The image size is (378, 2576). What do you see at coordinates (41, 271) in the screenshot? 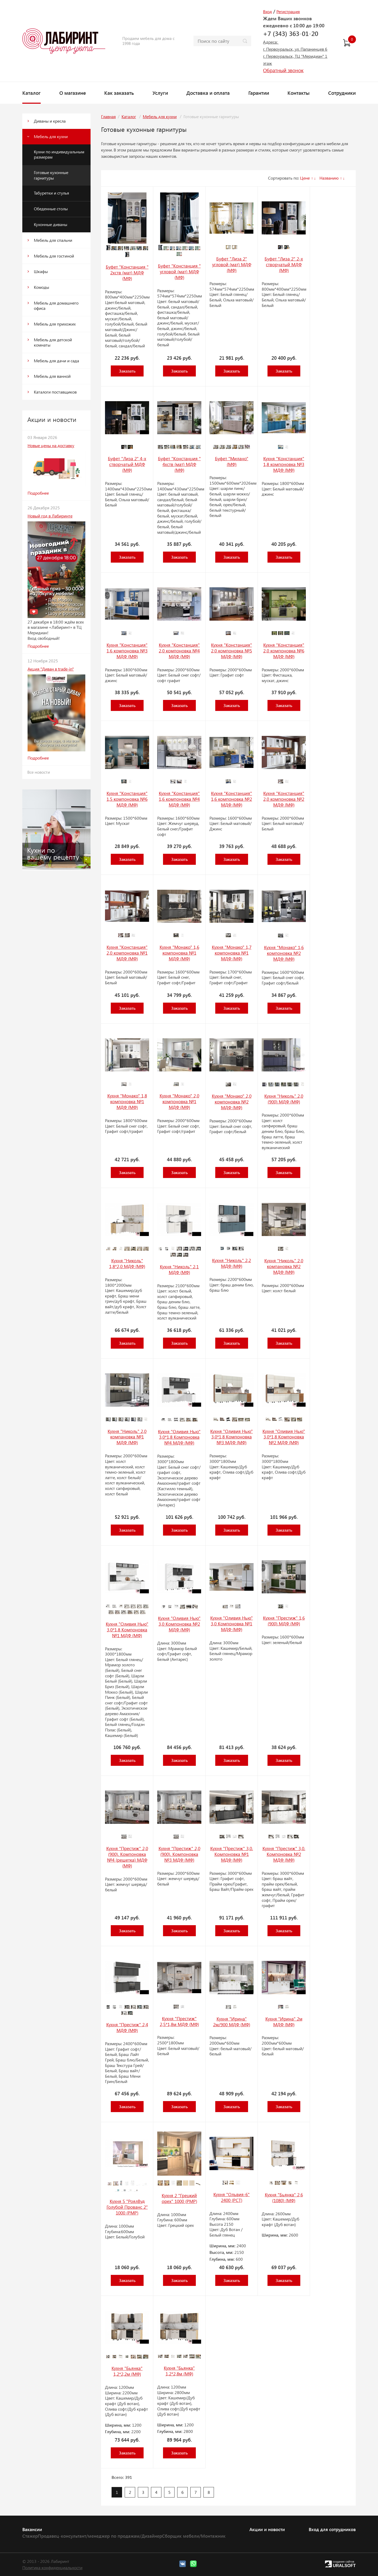
I see `Шкафы` at bounding box center [41, 271].